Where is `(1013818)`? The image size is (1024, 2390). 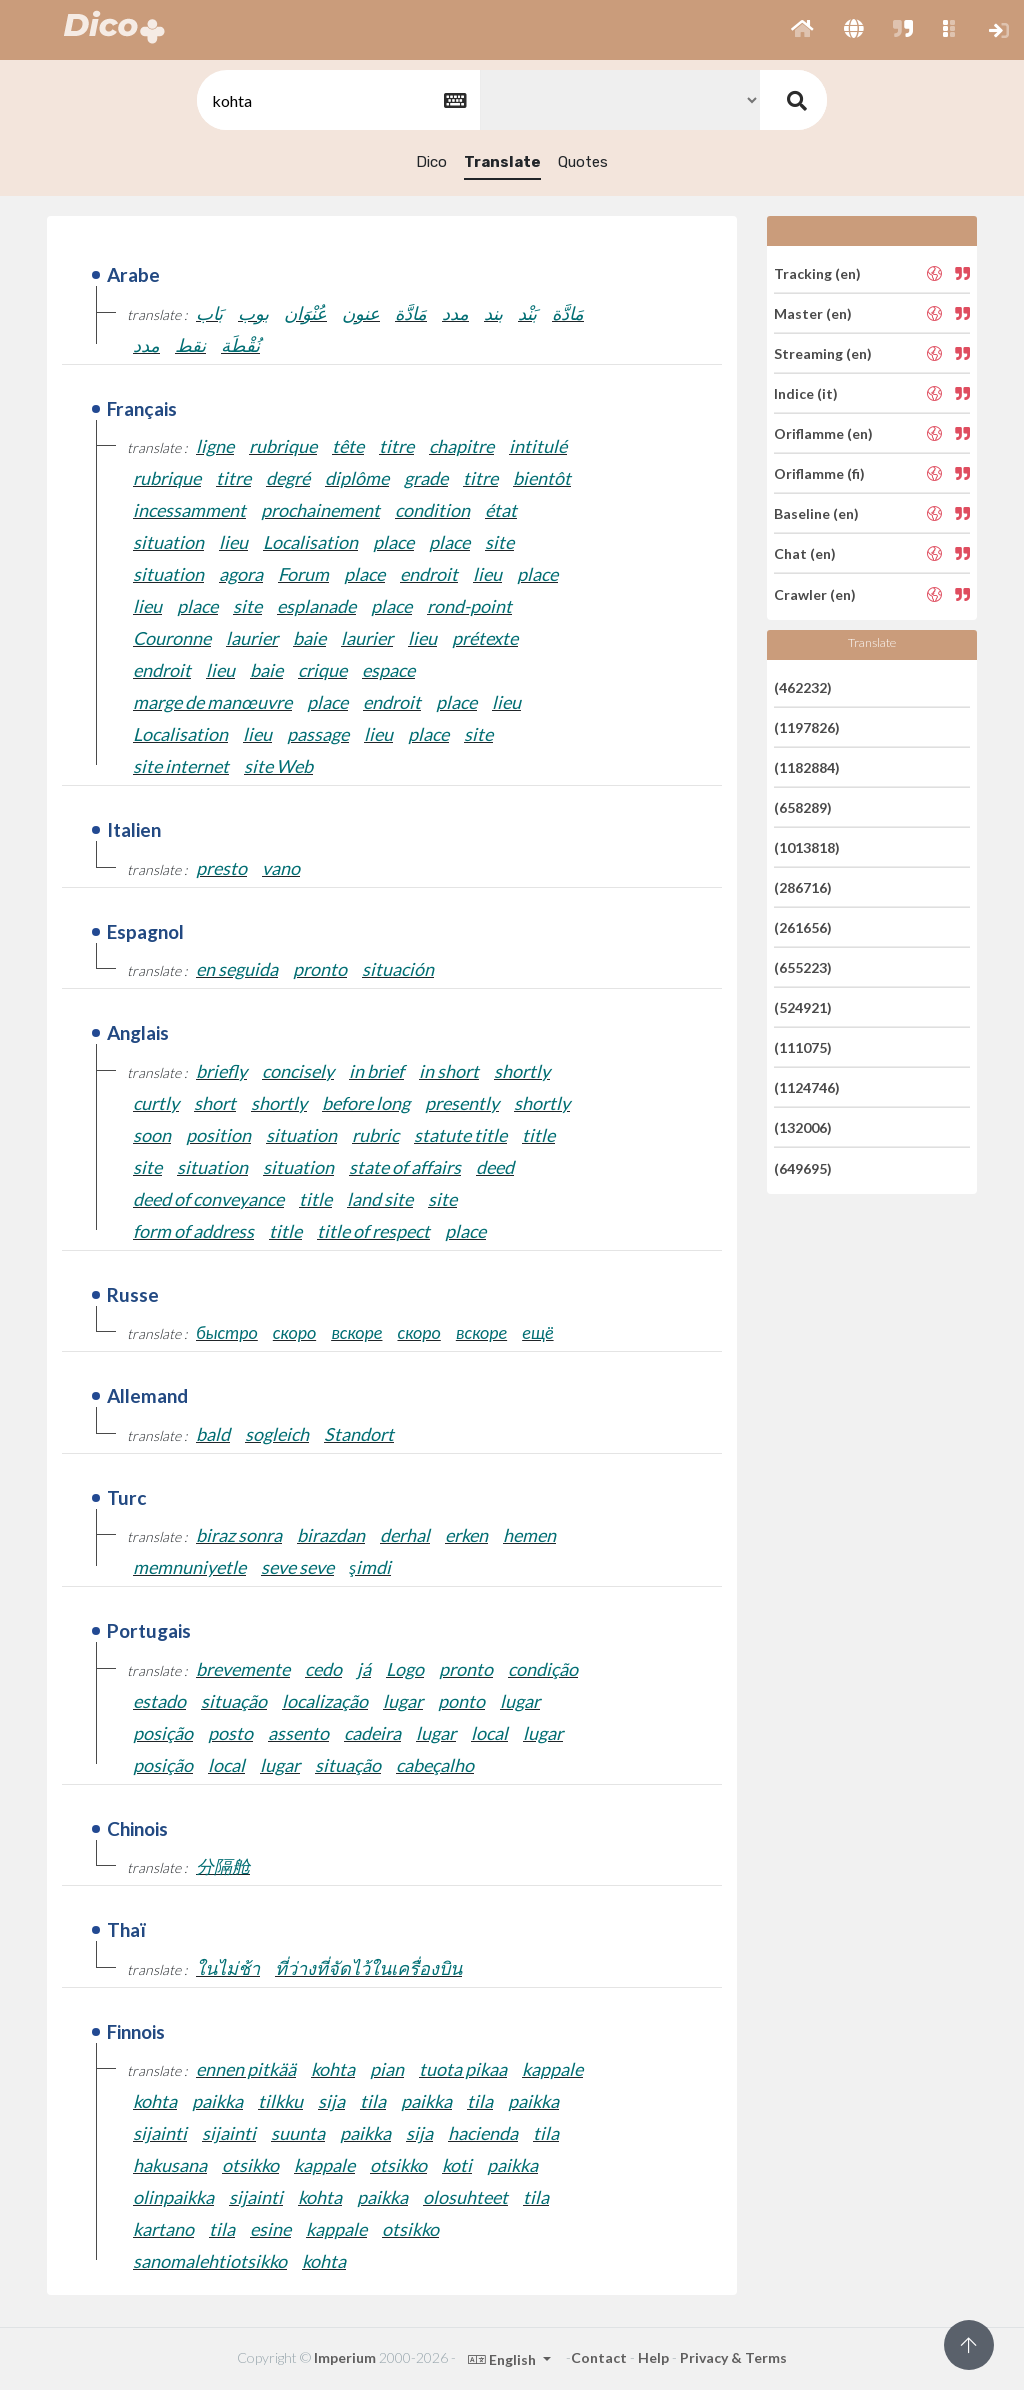
(1013818) is located at coordinates (807, 847).